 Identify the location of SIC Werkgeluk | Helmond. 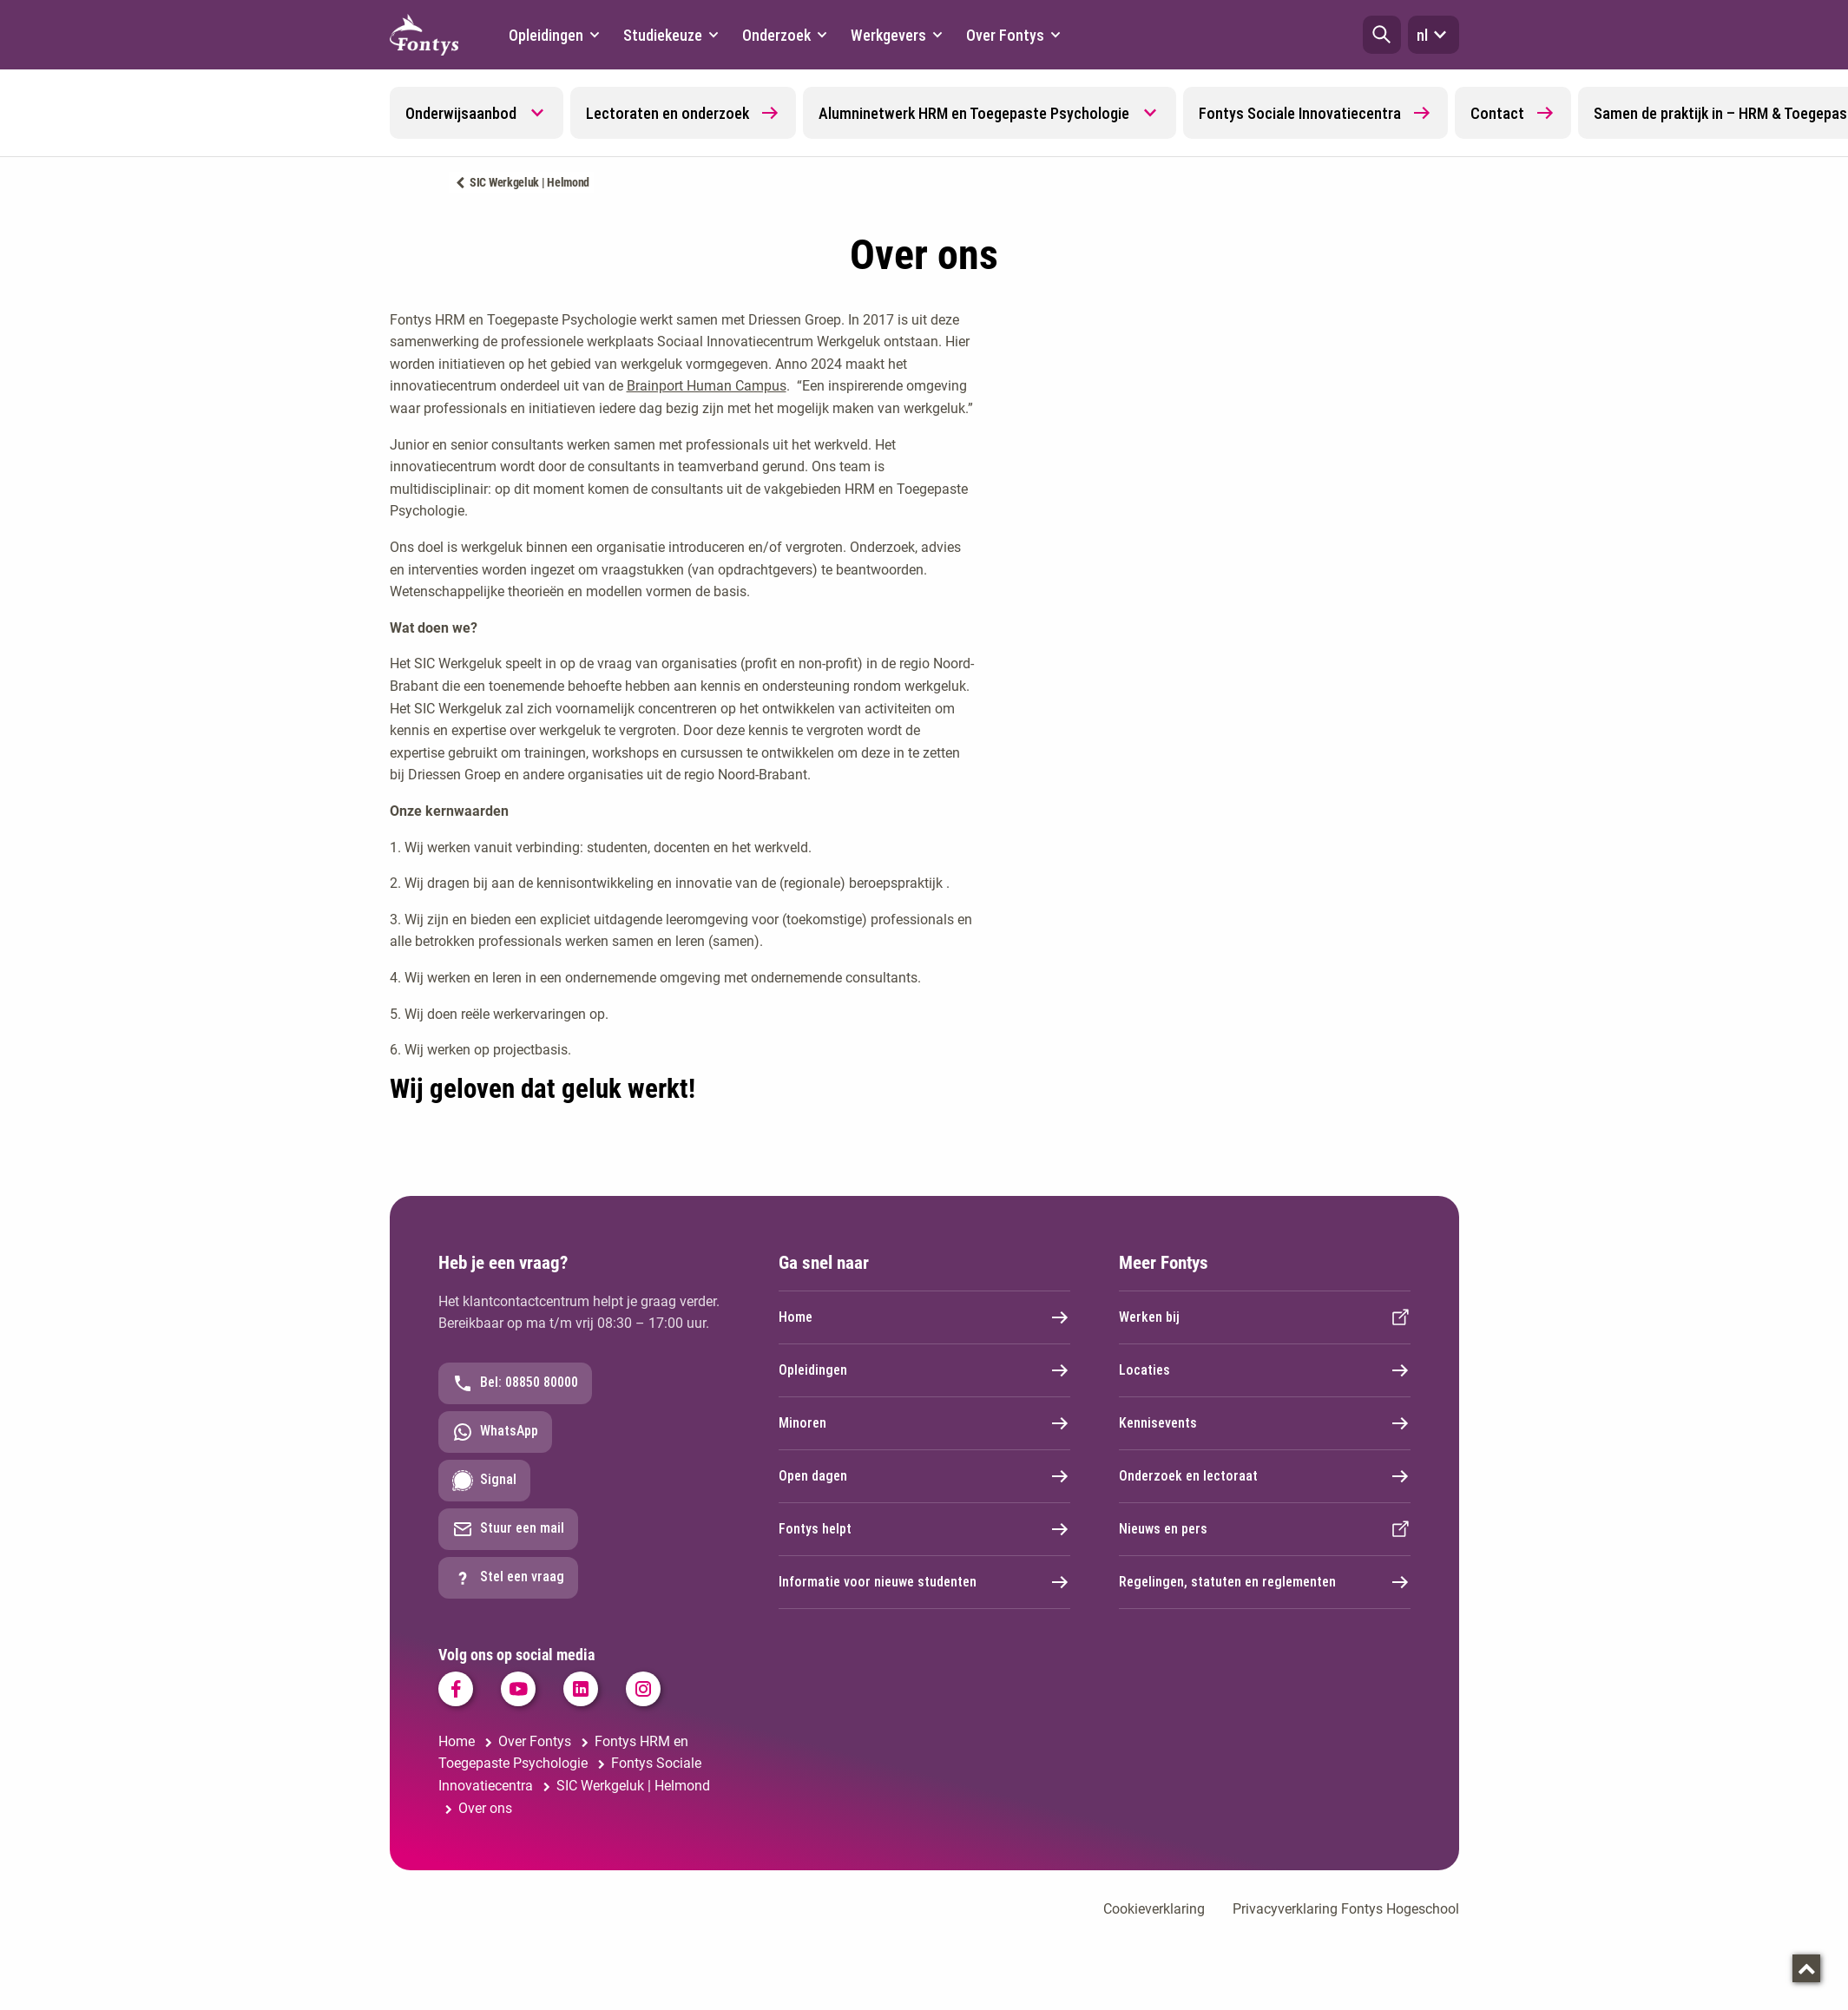
(529, 182).